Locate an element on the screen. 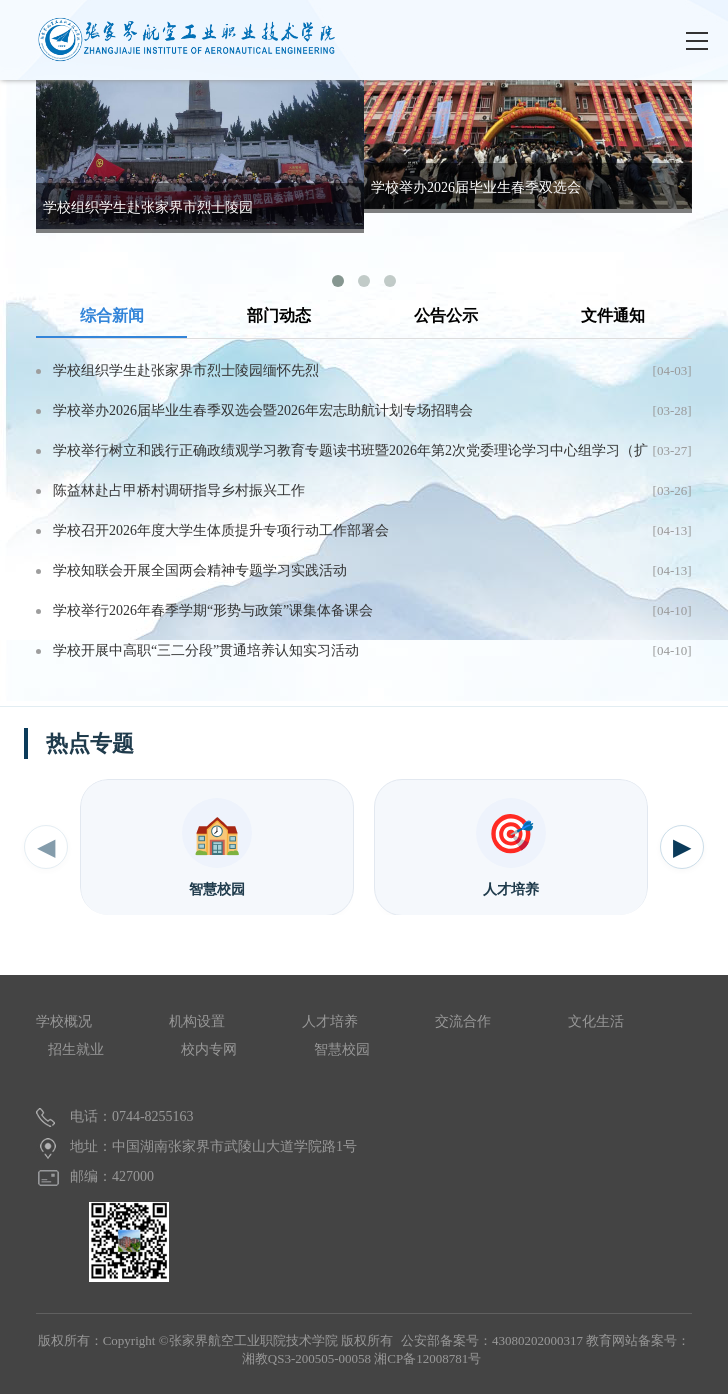 The height and width of the screenshot is (1394, 728). 学校组织学生赴张家界市烈士陵园缅怀先烈 is located at coordinates (186, 370).